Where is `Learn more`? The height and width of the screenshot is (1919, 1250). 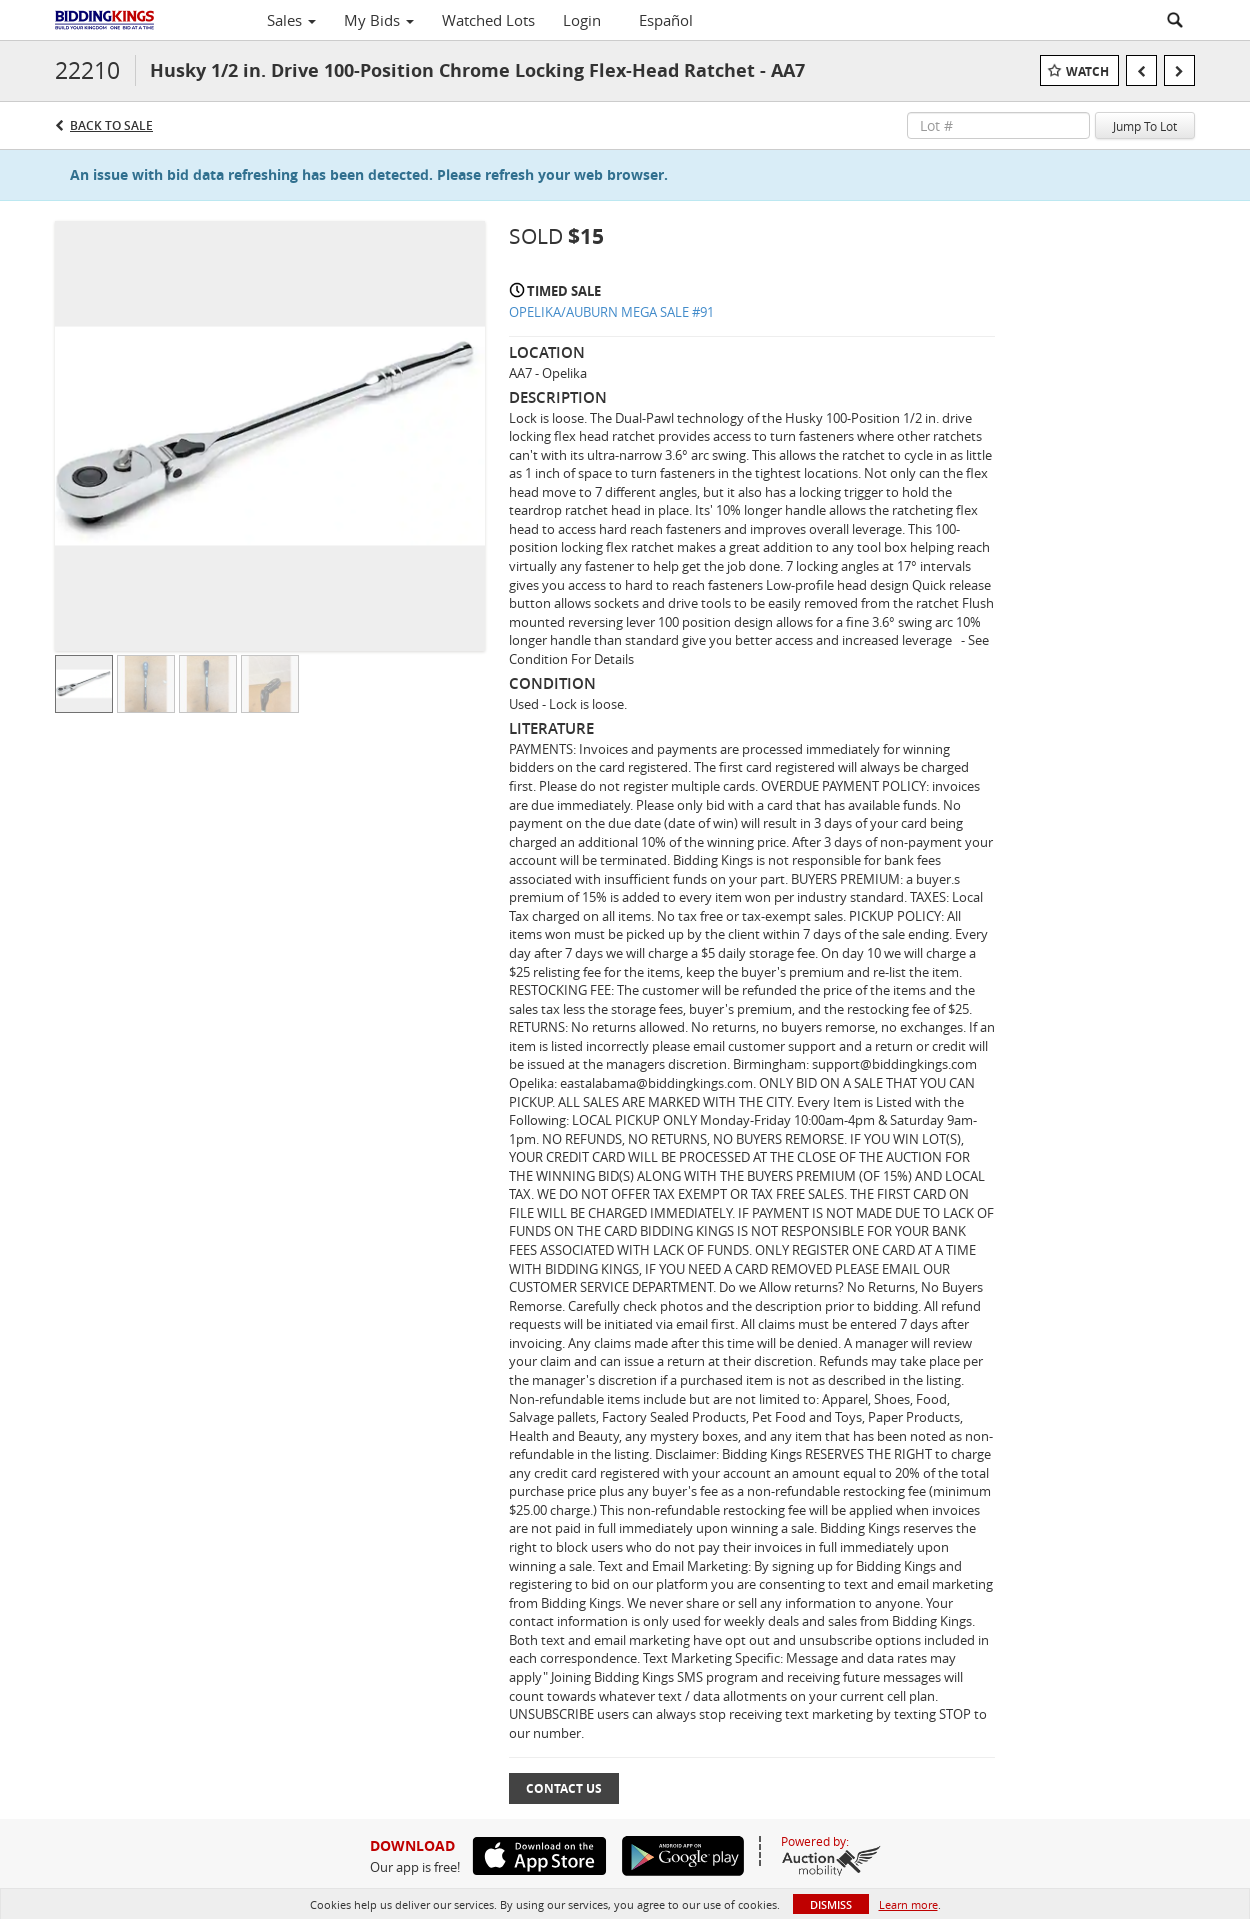 Learn more is located at coordinates (908, 1904).